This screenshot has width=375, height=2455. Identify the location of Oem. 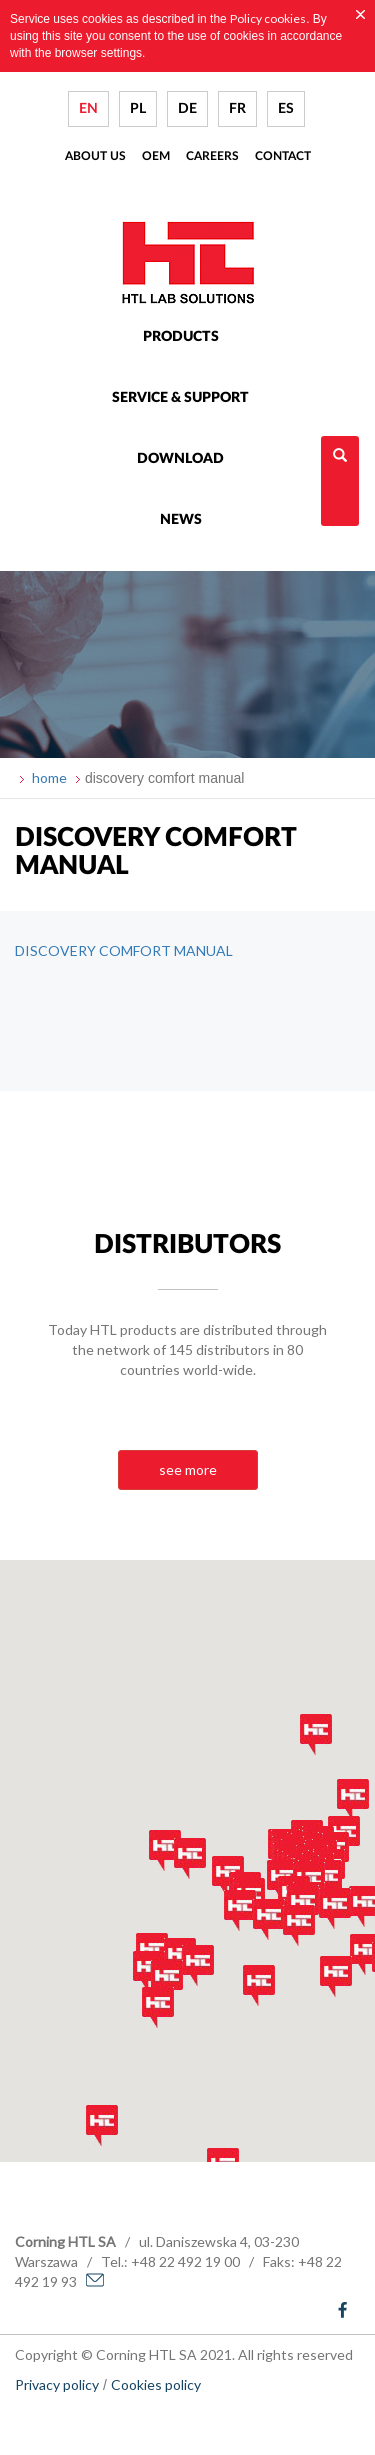
(156, 156).